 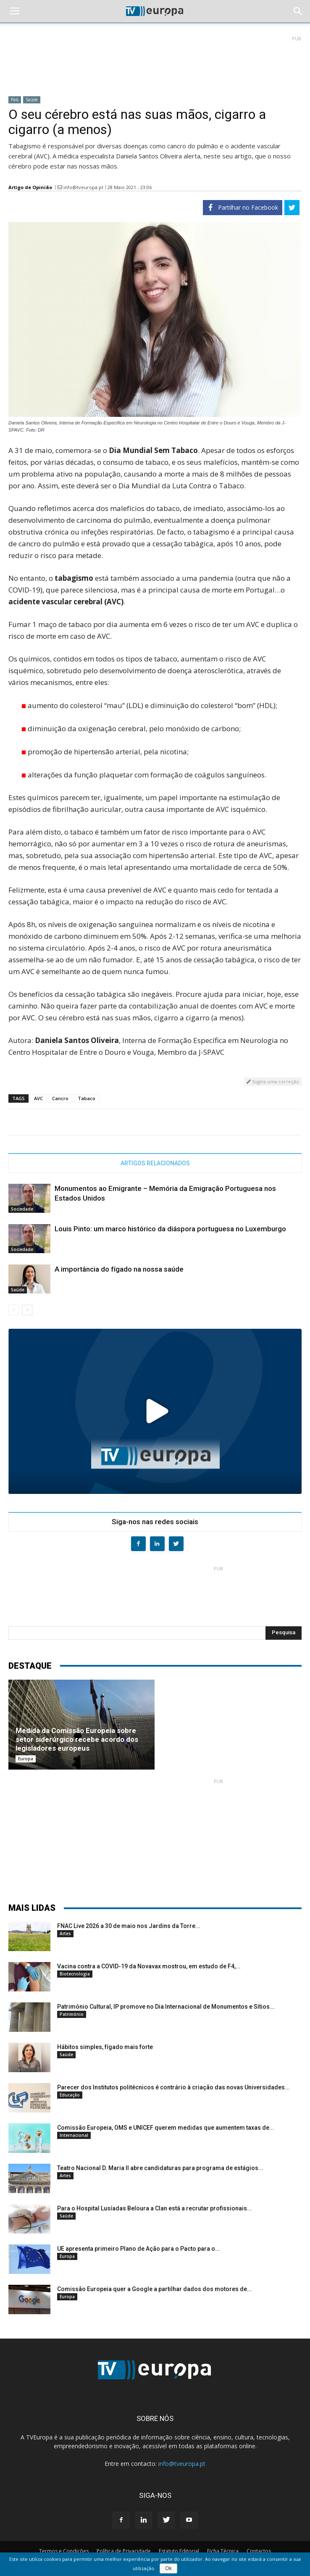 What do you see at coordinates (170, 1229) in the screenshot?
I see `Louis Pinto: um marco histórico da diáspora portuguesa no Luxemburgo` at bounding box center [170, 1229].